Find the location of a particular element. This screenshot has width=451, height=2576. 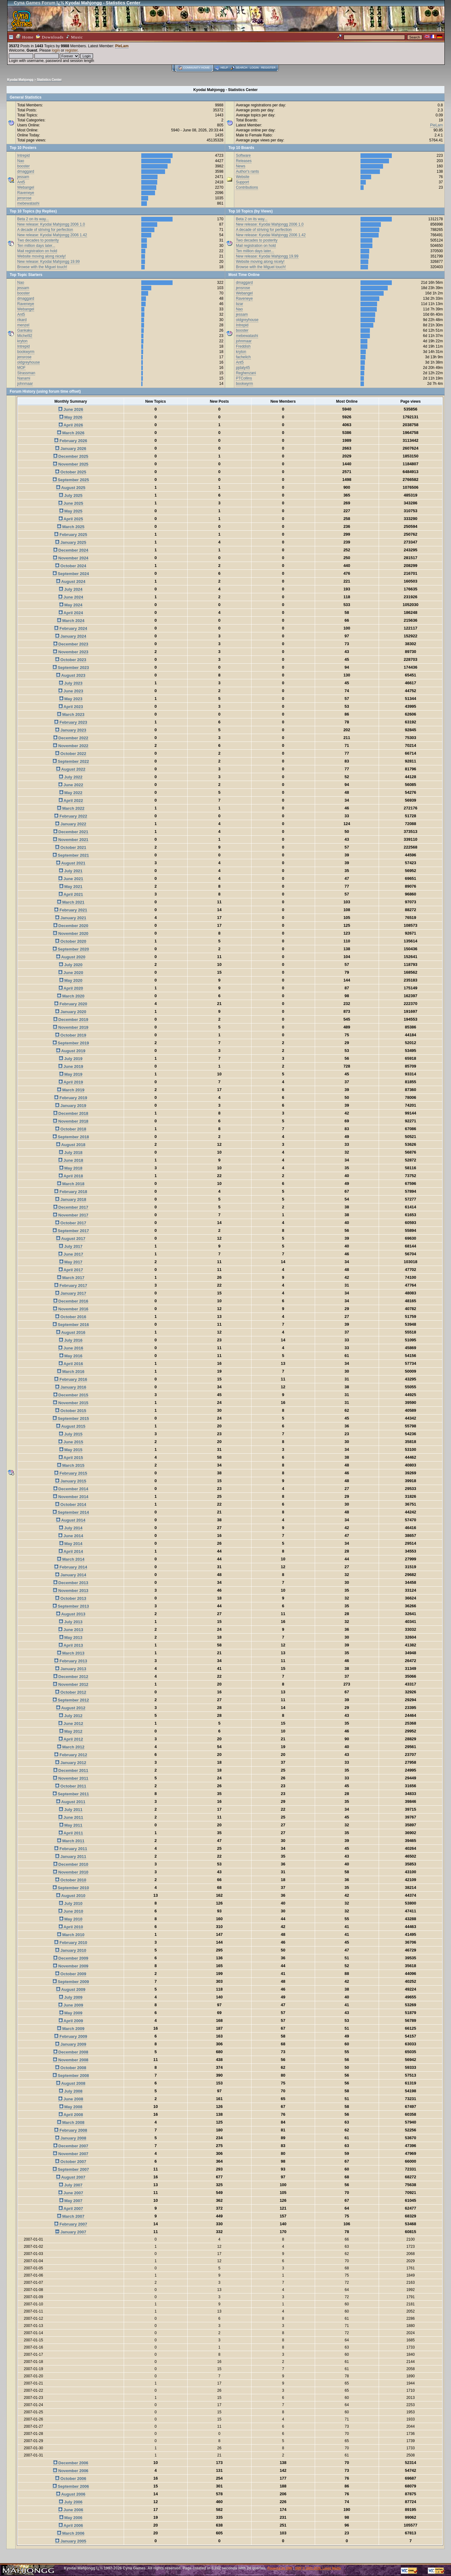

Powered by SMF is located at coordinates (280, 2568).